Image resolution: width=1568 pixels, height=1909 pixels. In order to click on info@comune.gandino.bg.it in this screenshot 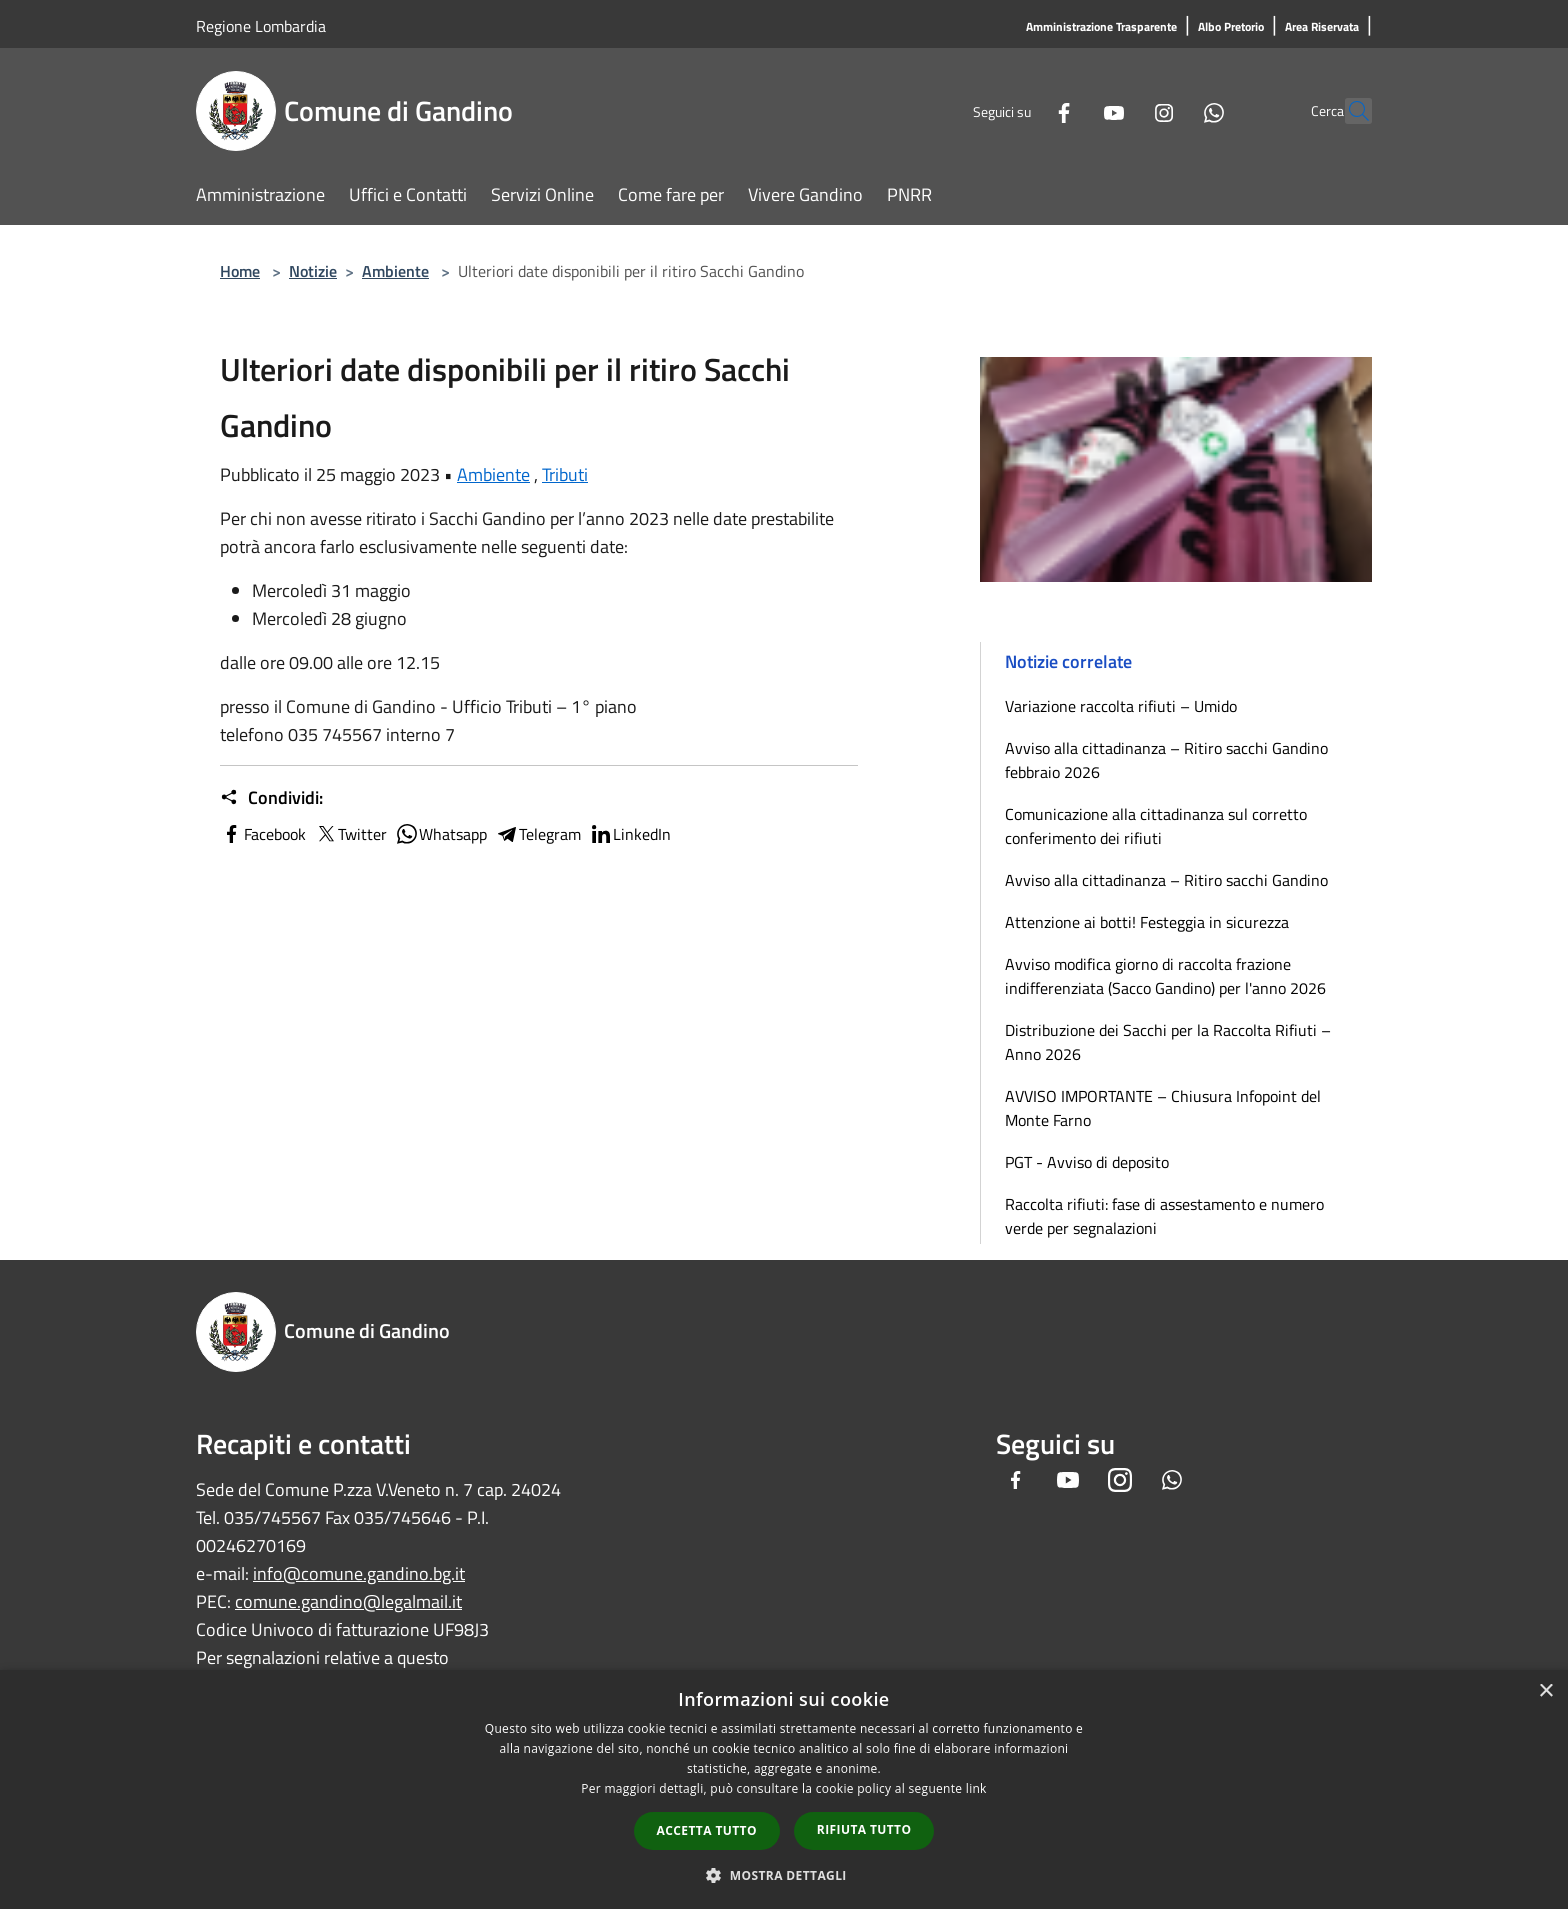, I will do `click(359, 1573)`.